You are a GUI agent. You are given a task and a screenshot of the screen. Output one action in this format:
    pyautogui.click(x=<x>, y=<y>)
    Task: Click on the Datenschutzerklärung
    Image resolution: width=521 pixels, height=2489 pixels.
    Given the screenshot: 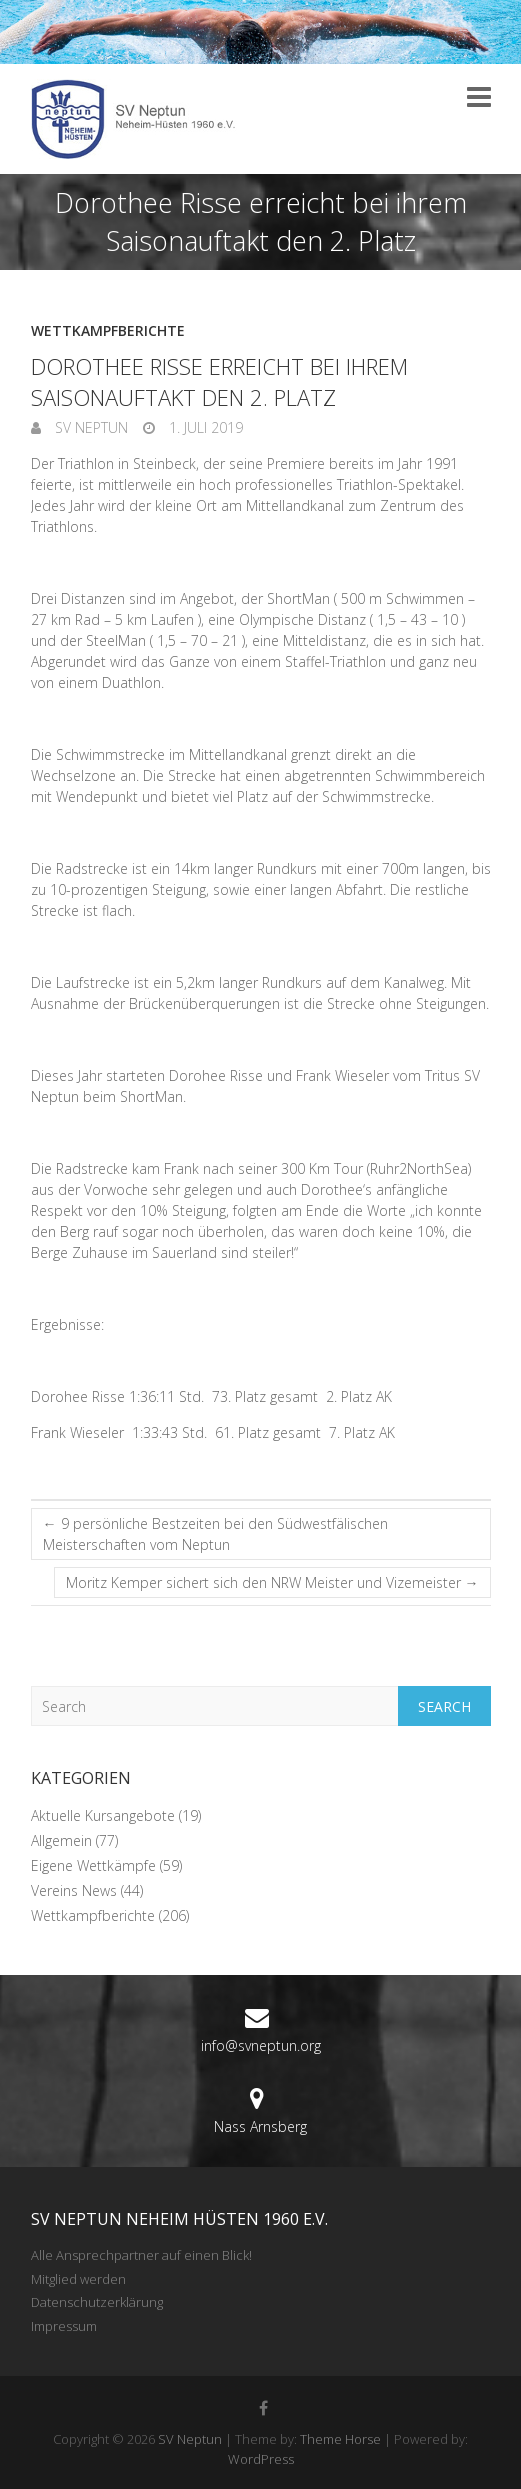 What is the action you would take?
    pyautogui.click(x=97, y=2302)
    